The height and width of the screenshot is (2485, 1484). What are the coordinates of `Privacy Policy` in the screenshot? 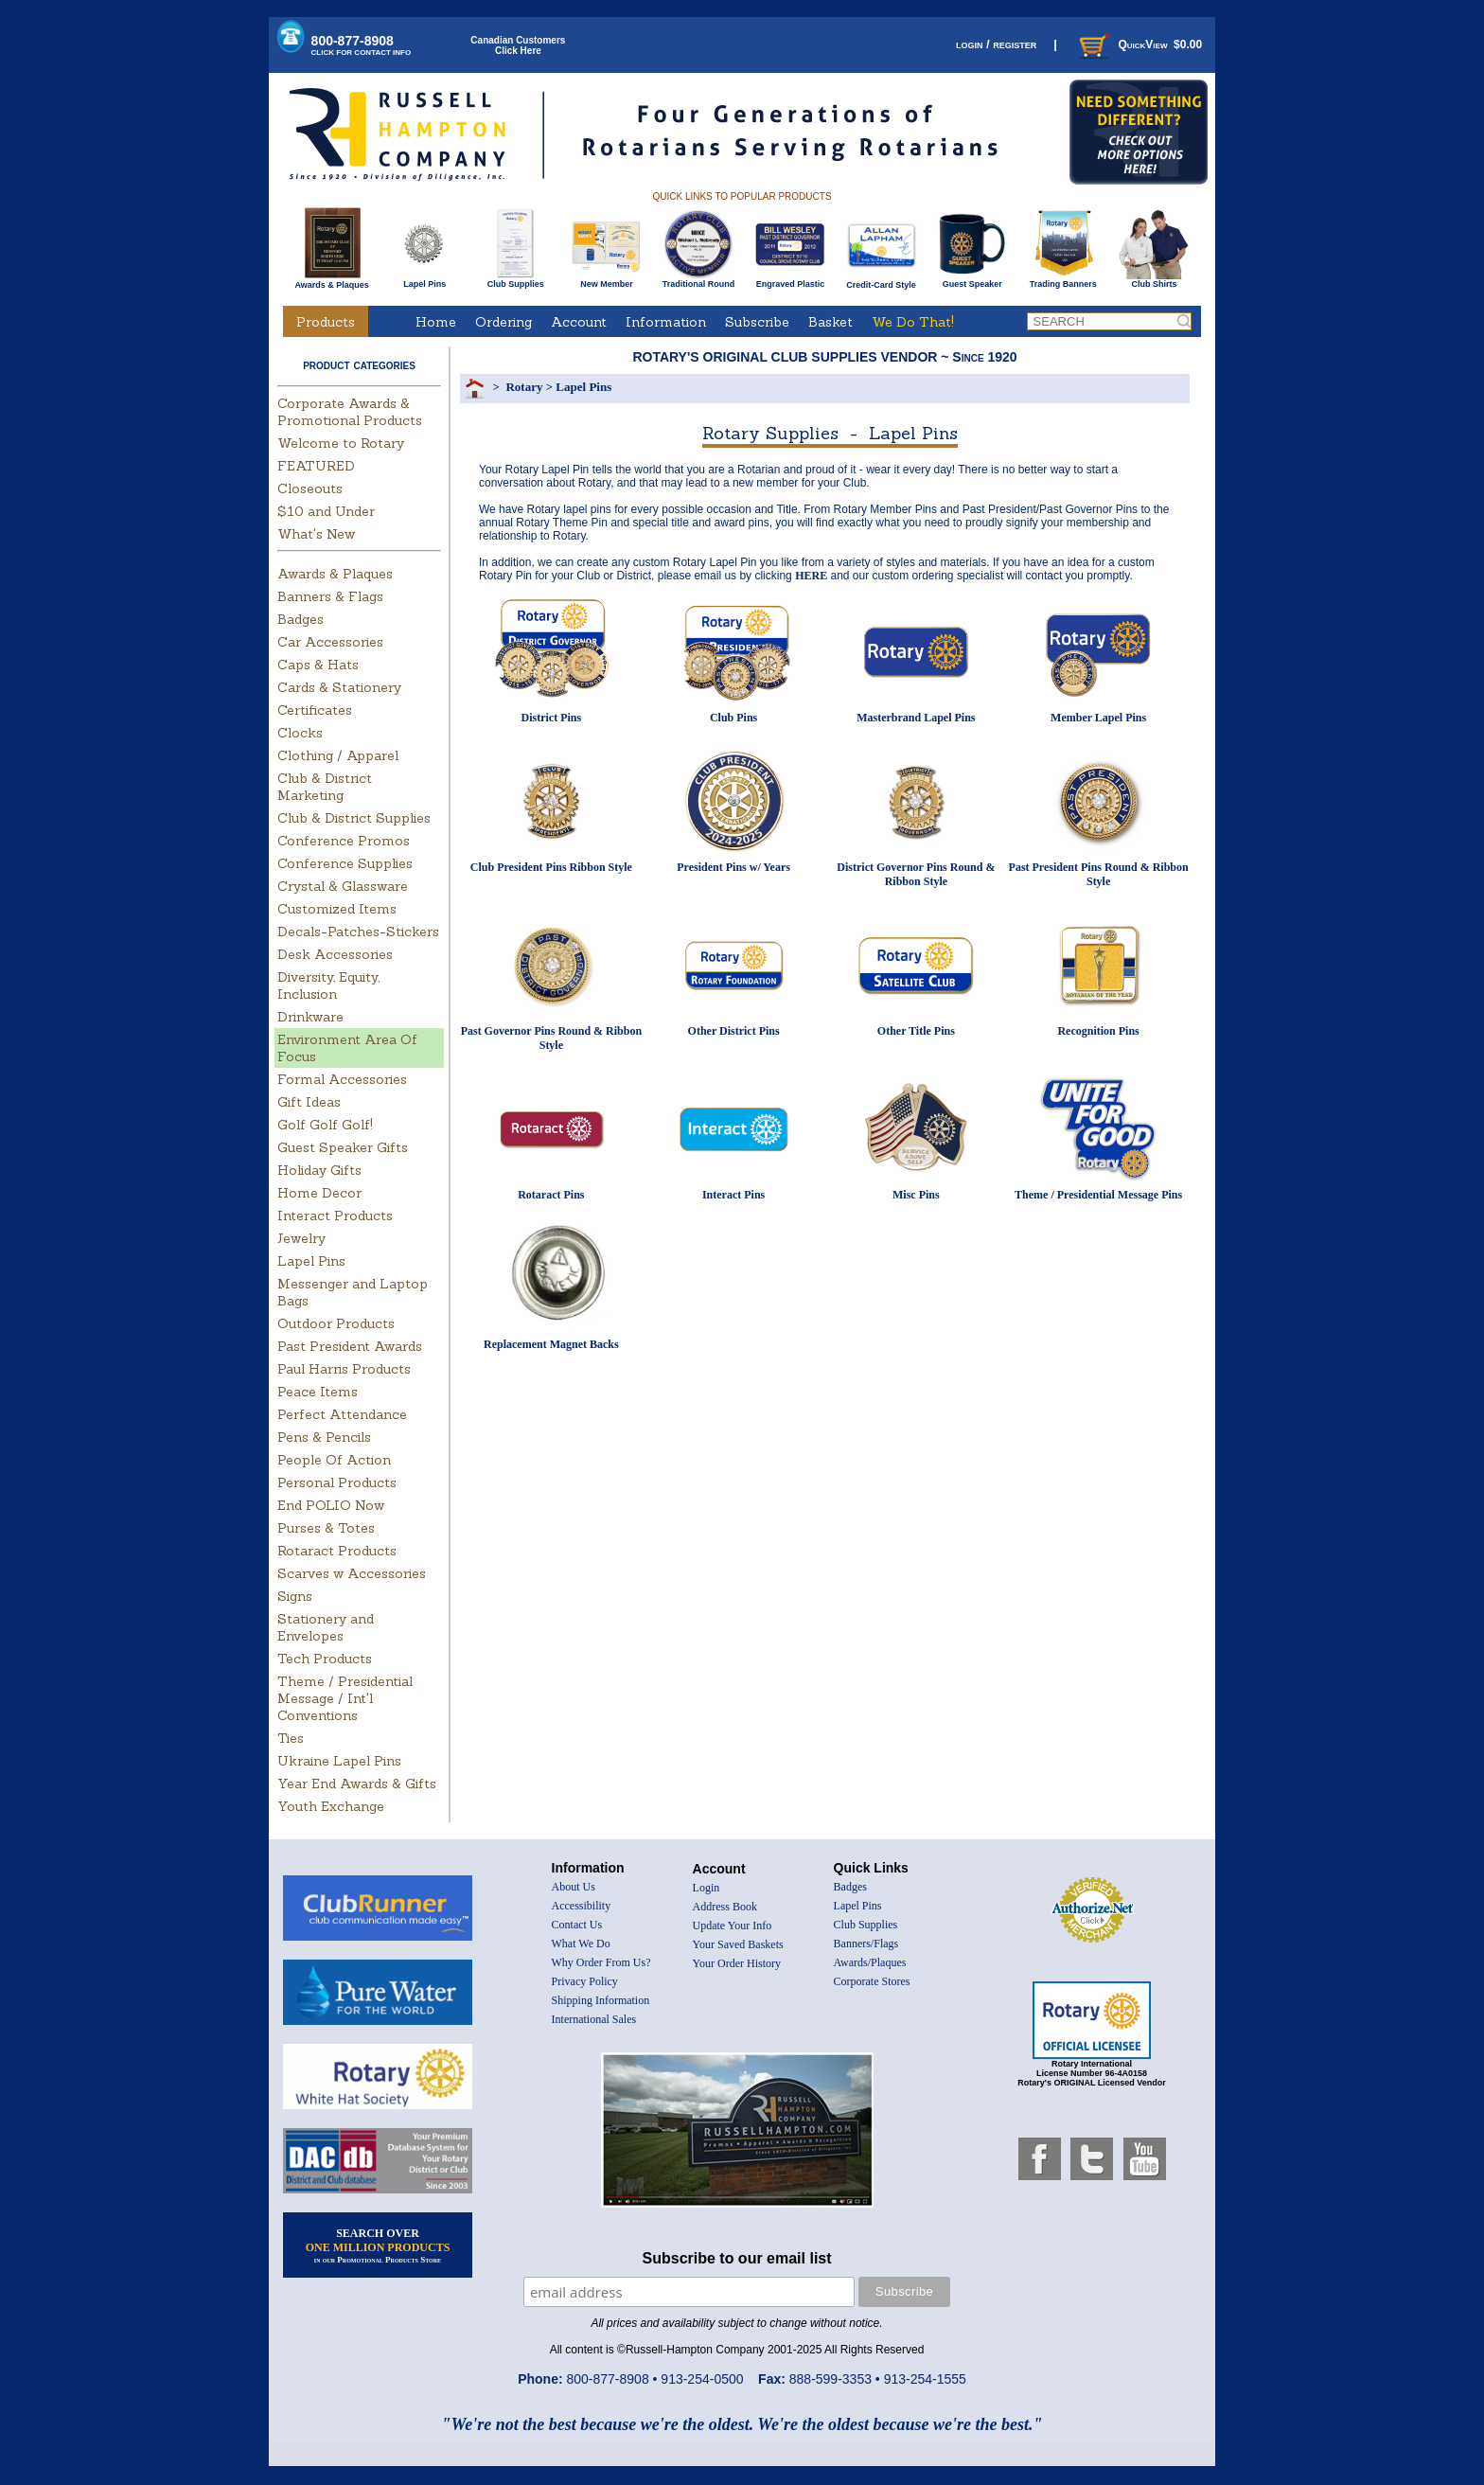 It's located at (585, 1981).